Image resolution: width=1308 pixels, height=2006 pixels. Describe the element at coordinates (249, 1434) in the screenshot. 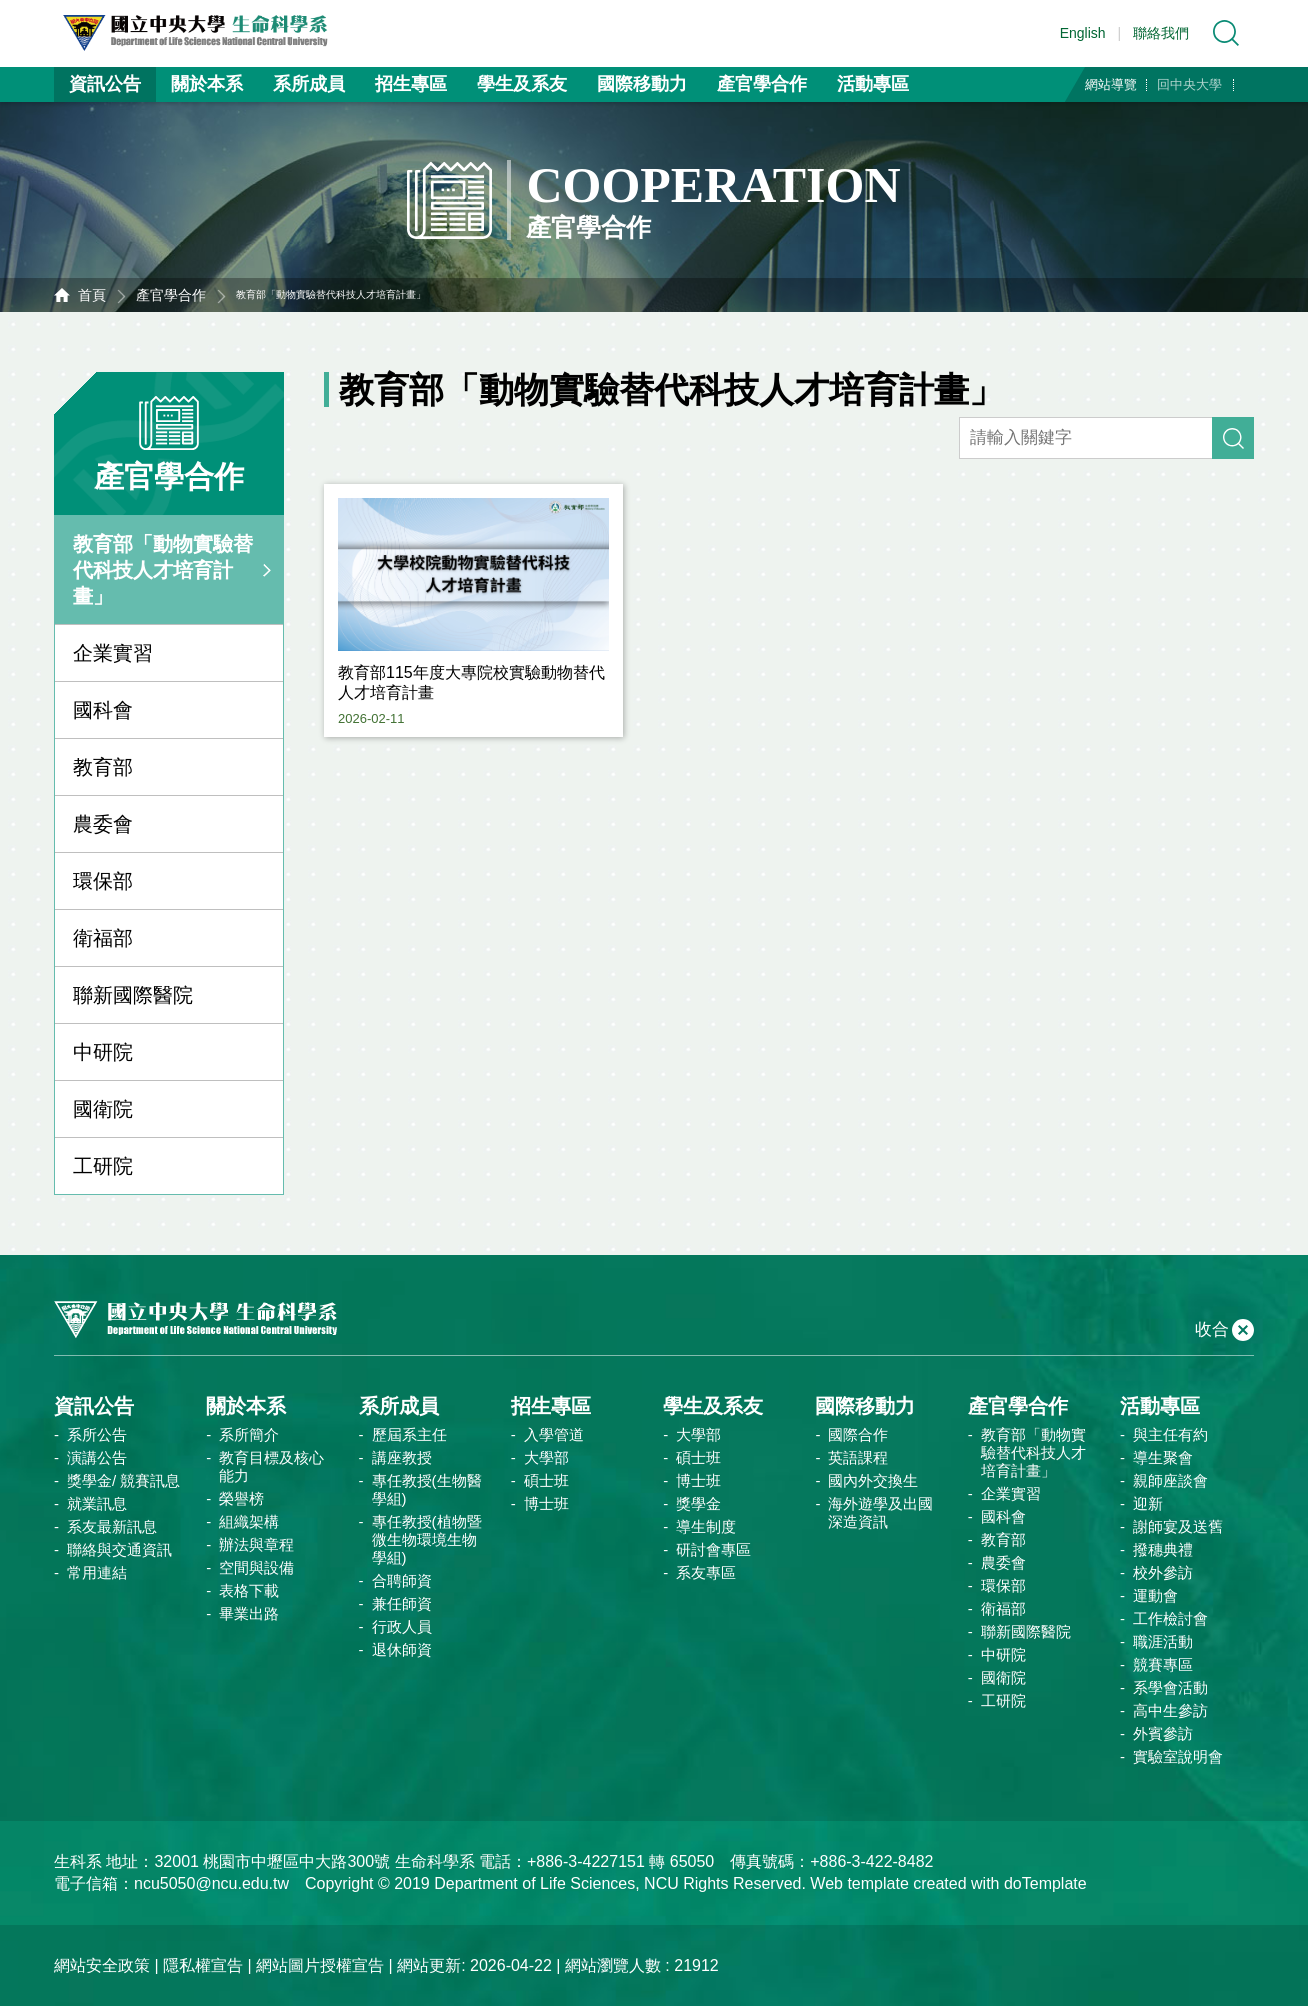

I see `系所簡介` at that location.